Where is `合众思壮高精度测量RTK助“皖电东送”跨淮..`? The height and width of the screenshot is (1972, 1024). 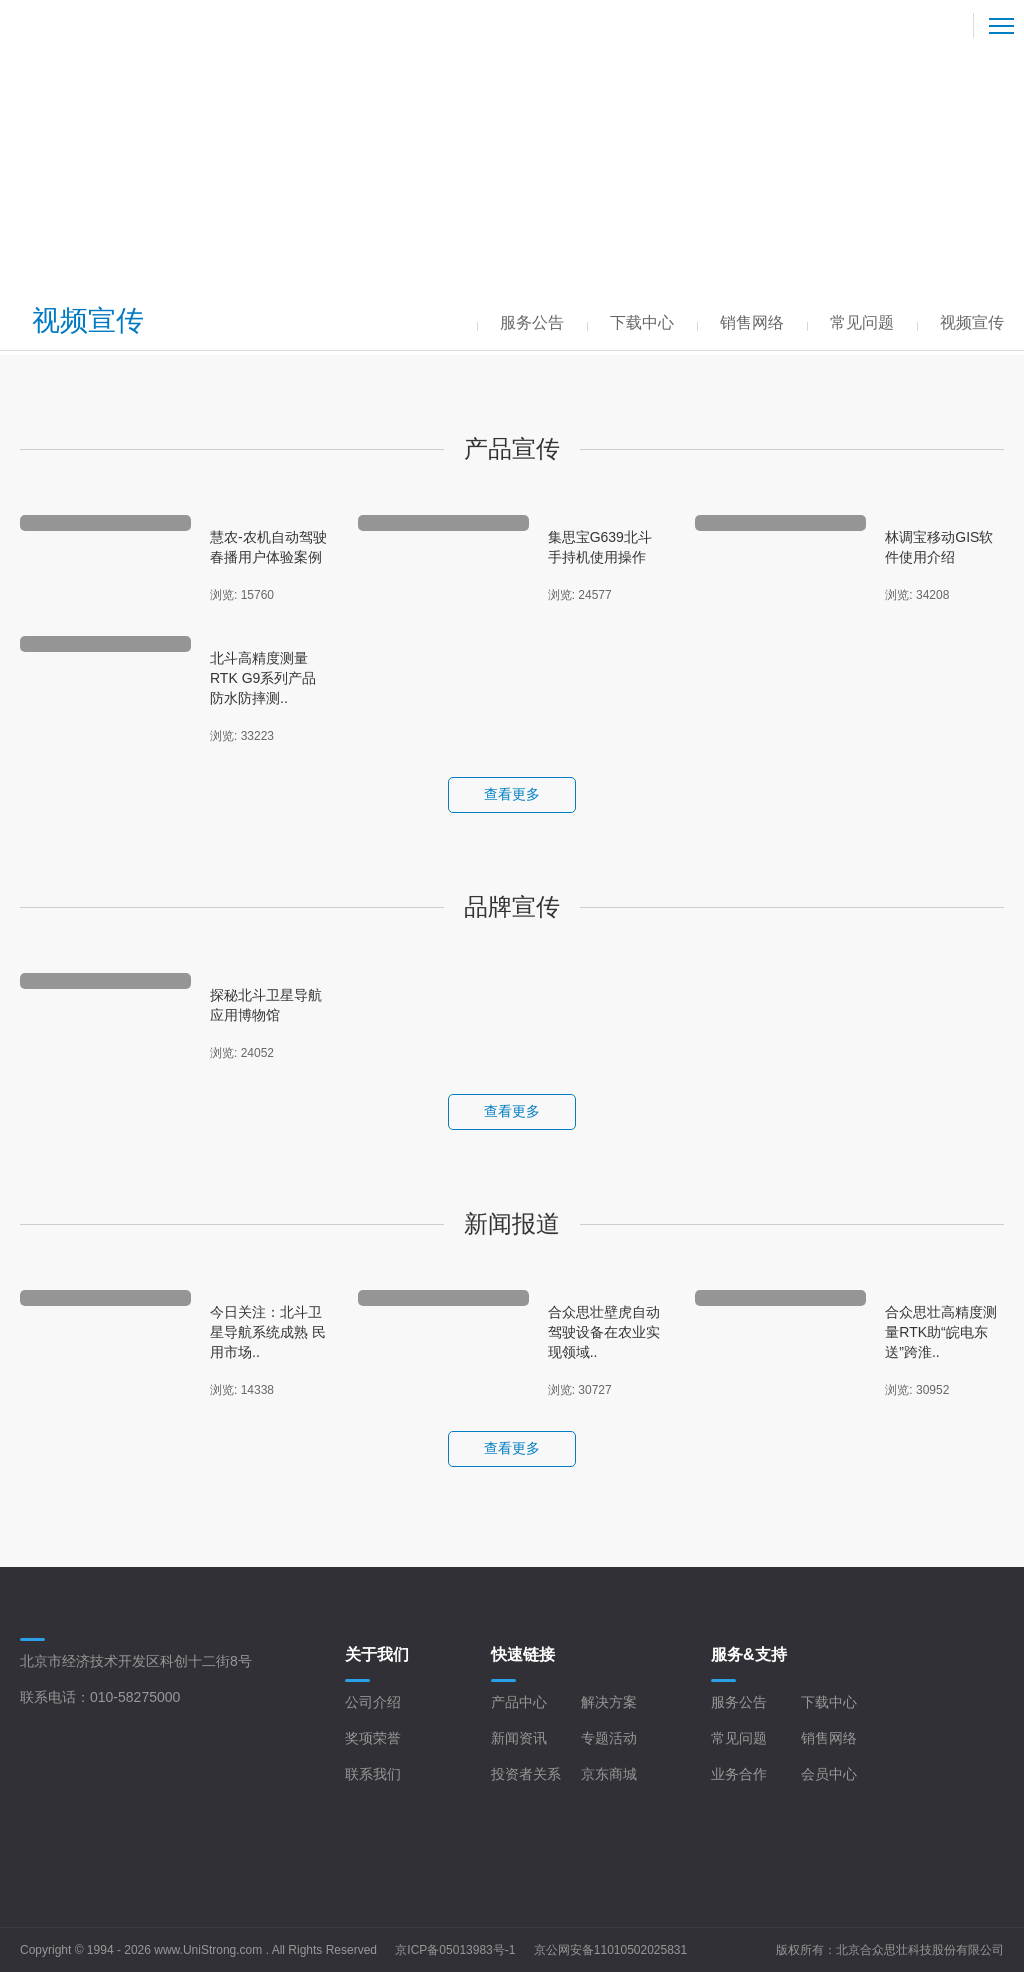
合众思壮高精度测量RTK助“皖电东送”跨淮.. is located at coordinates (941, 1332).